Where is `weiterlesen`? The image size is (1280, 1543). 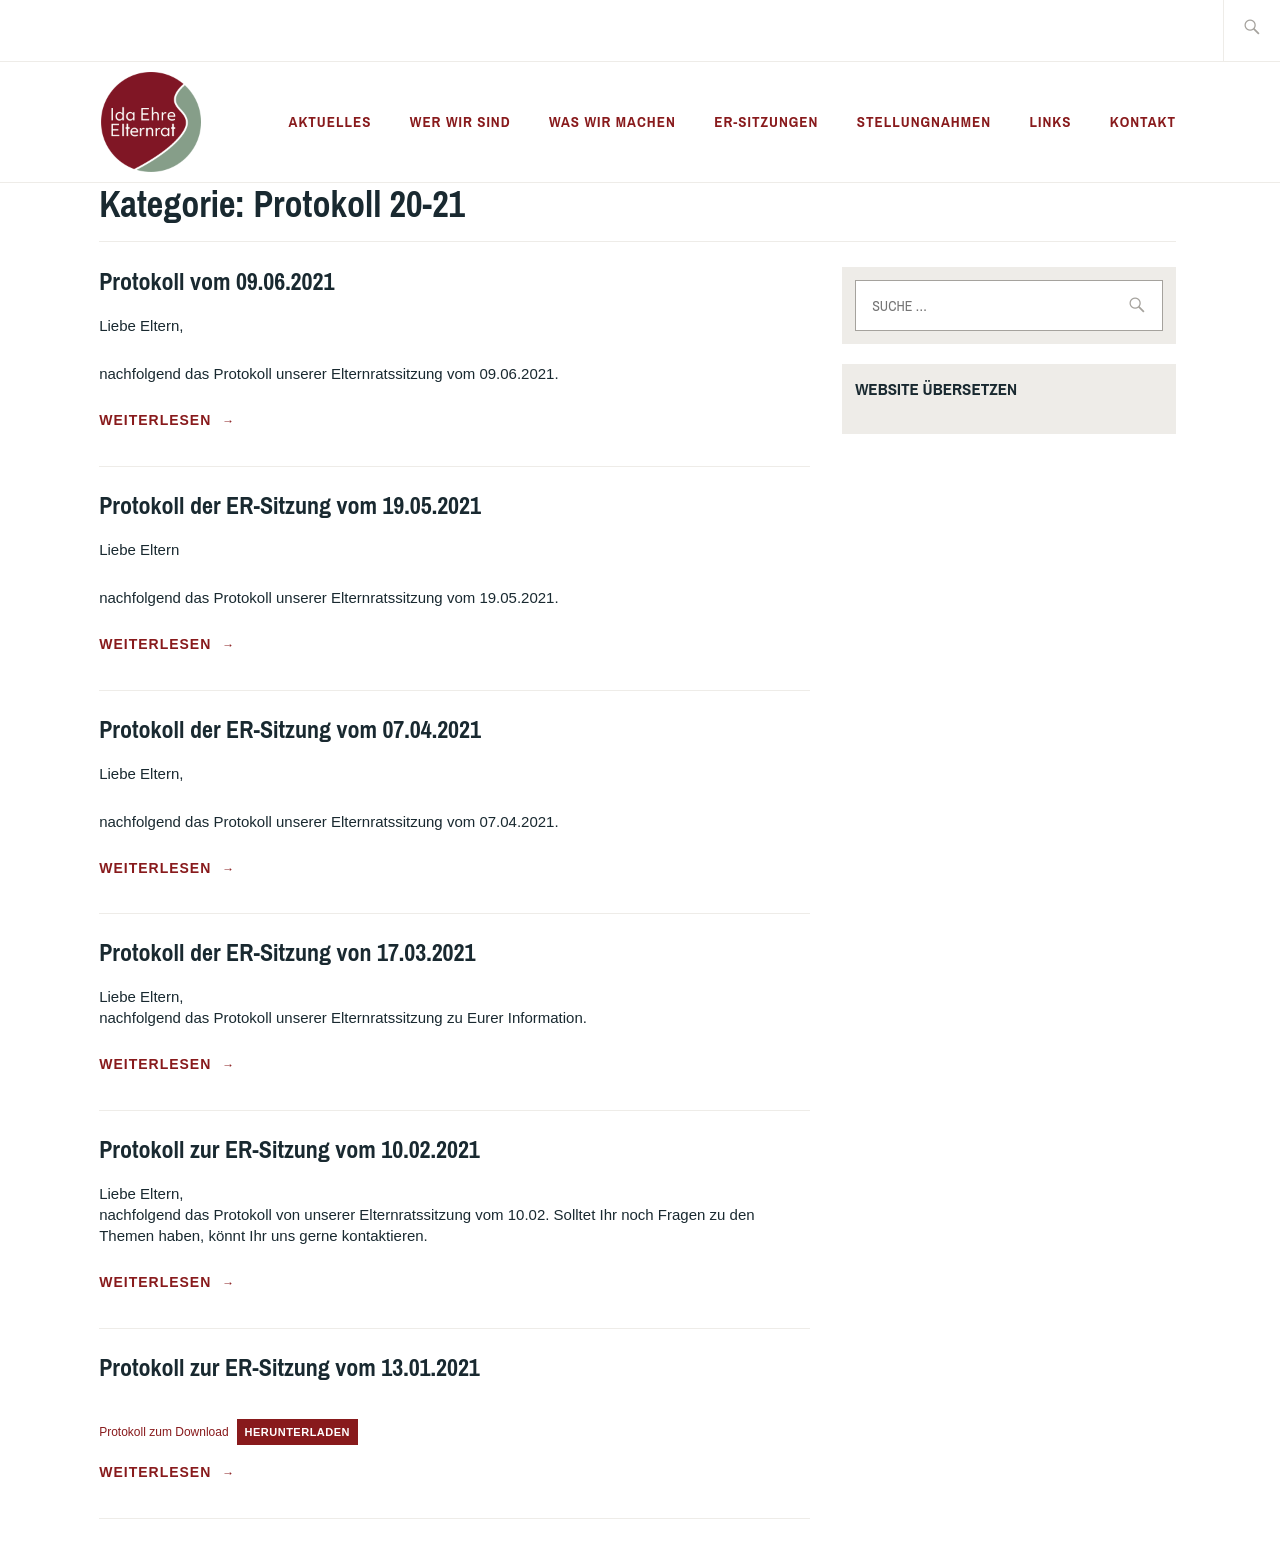
weiterlesen is located at coordinates (167, 421).